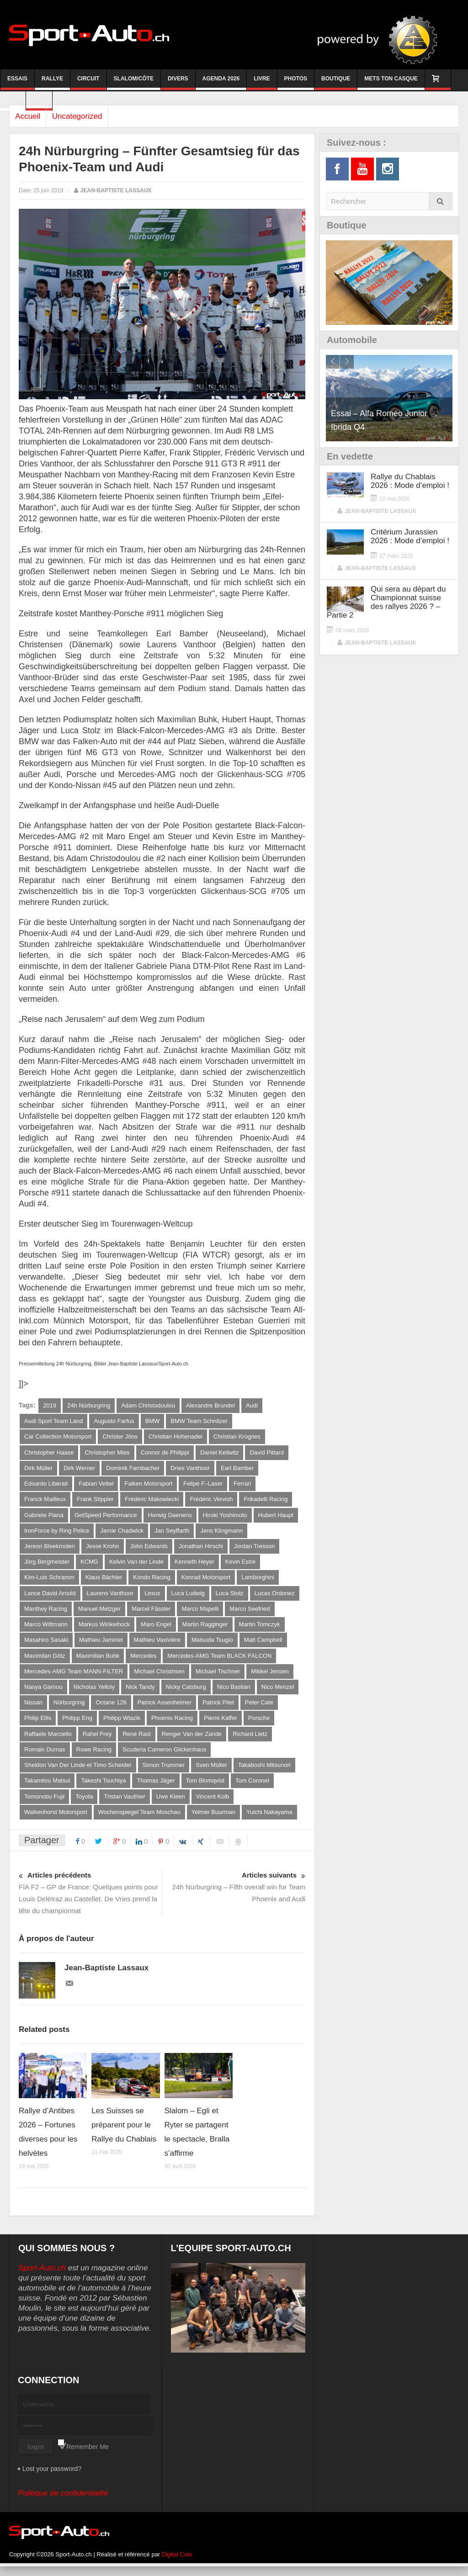 The width and height of the screenshot is (468, 2576). I want to click on Essais, so click(17, 82).